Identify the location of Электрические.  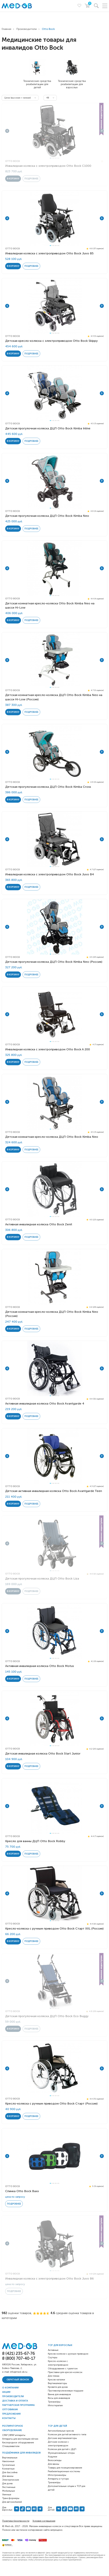
(10, 2479).